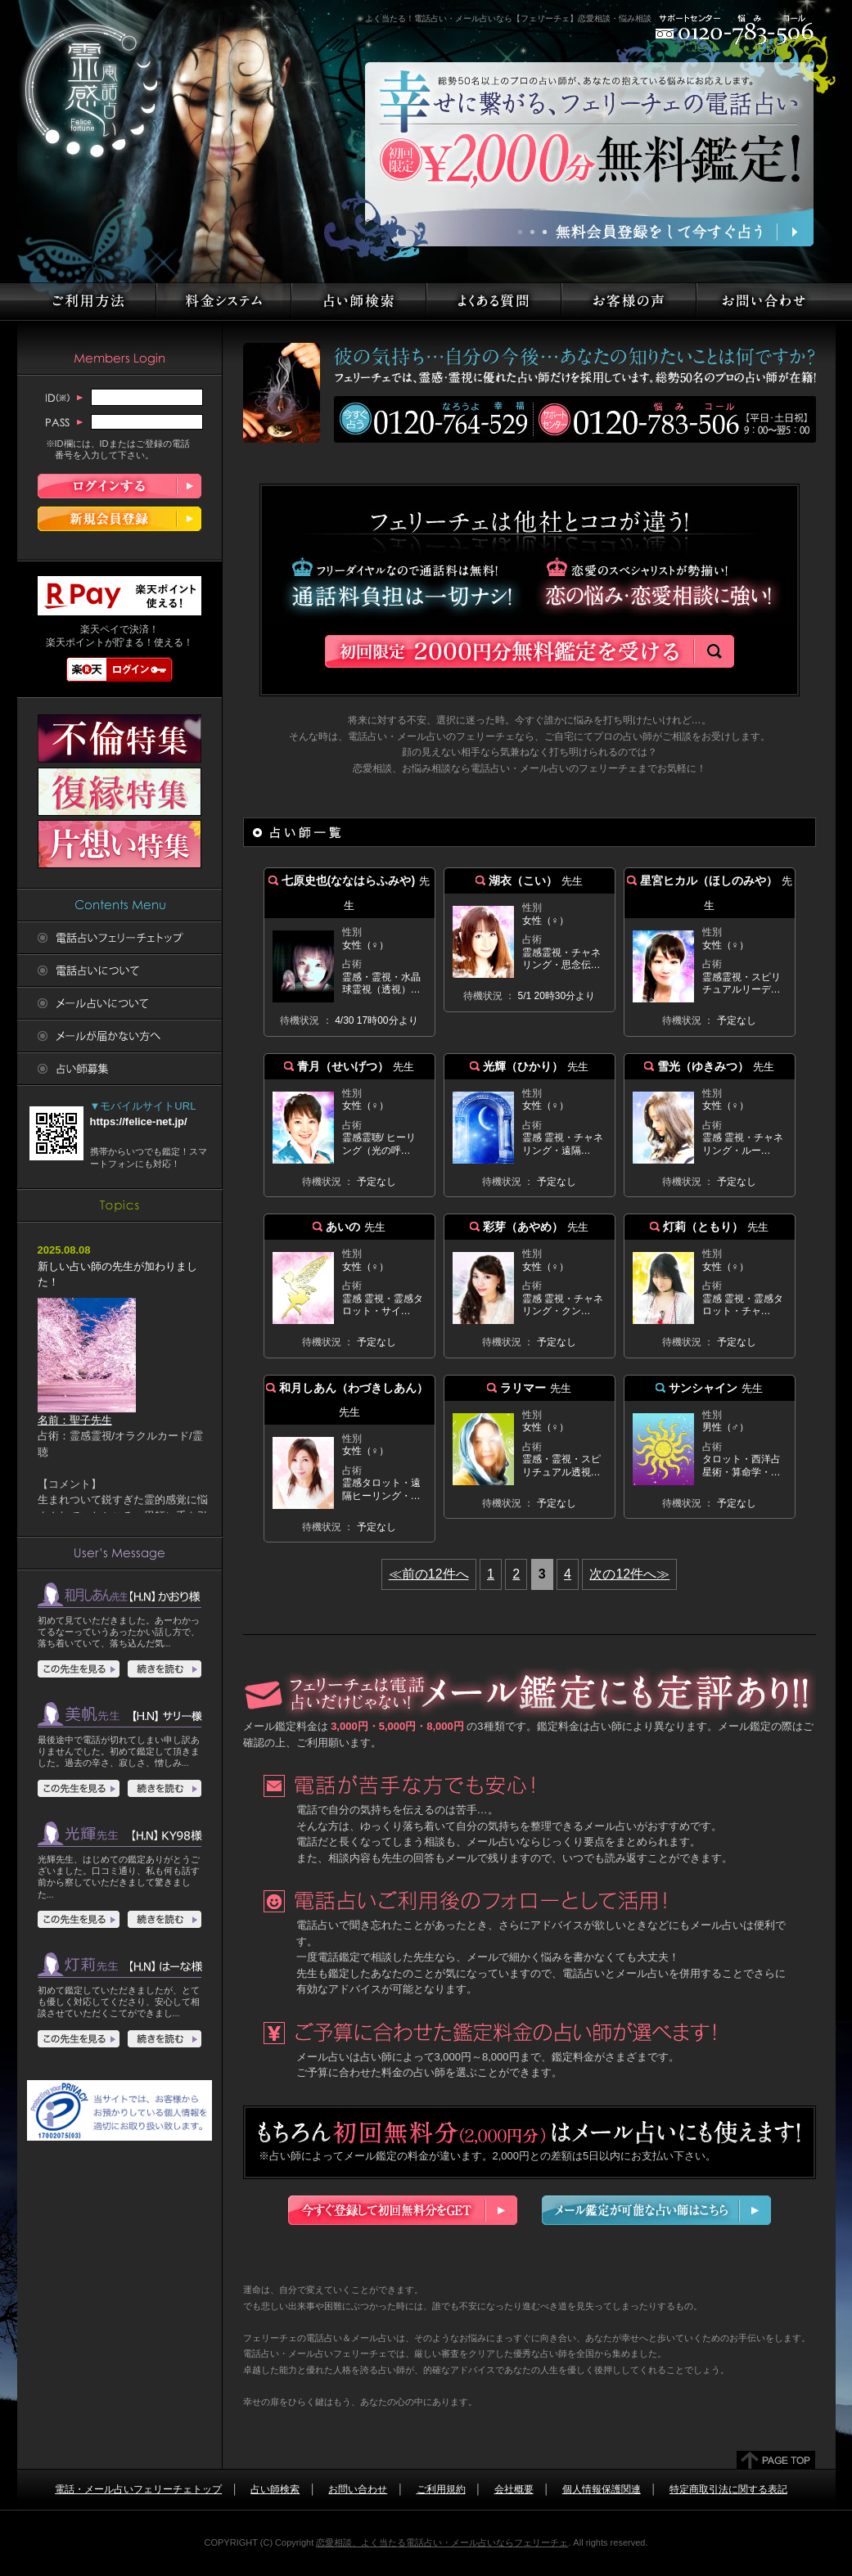 The width and height of the screenshot is (852, 2576). What do you see at coordinates (728, 2489) in the screenshot?
I see `特定商取引法に関する表記` at bounding box center [728, 2489].